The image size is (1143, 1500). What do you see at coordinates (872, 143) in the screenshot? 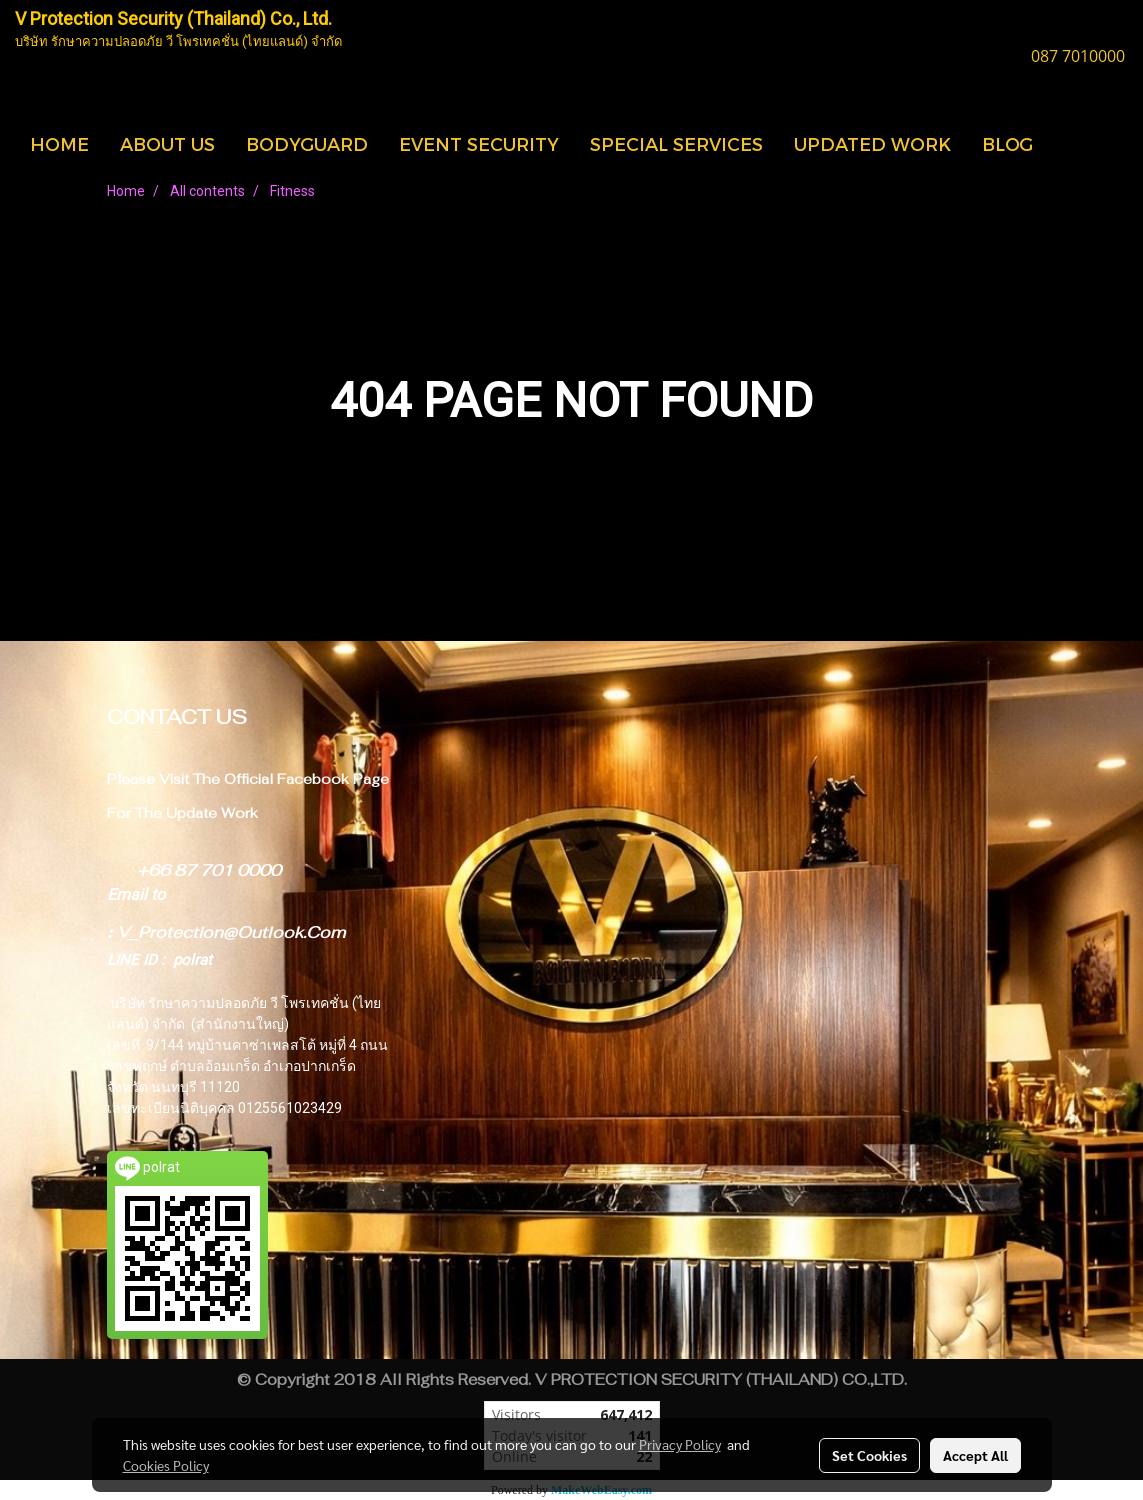
I see `UPDATED WORK` at bounding box center [872, 143].